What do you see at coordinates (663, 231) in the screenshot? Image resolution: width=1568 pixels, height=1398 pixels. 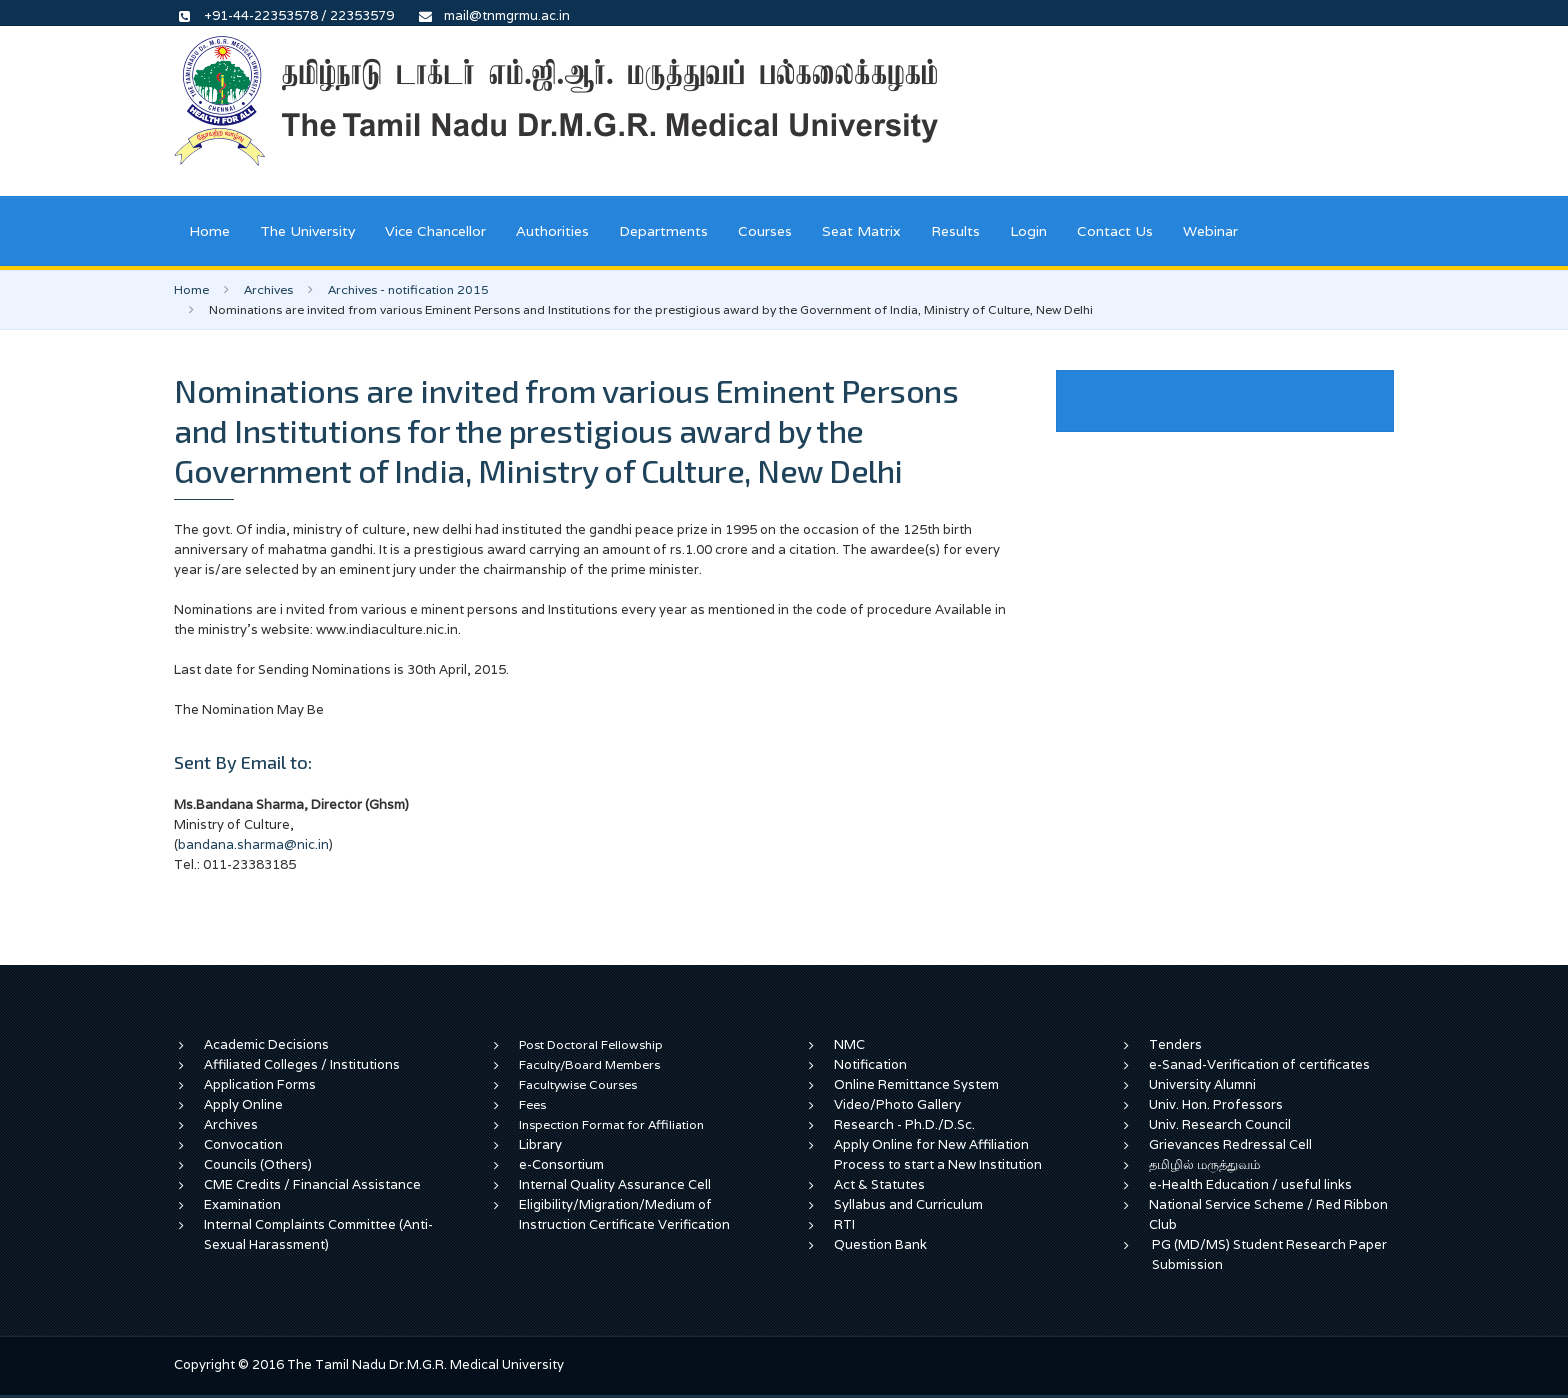 I see `Departments` at bounding box center [663, 231].